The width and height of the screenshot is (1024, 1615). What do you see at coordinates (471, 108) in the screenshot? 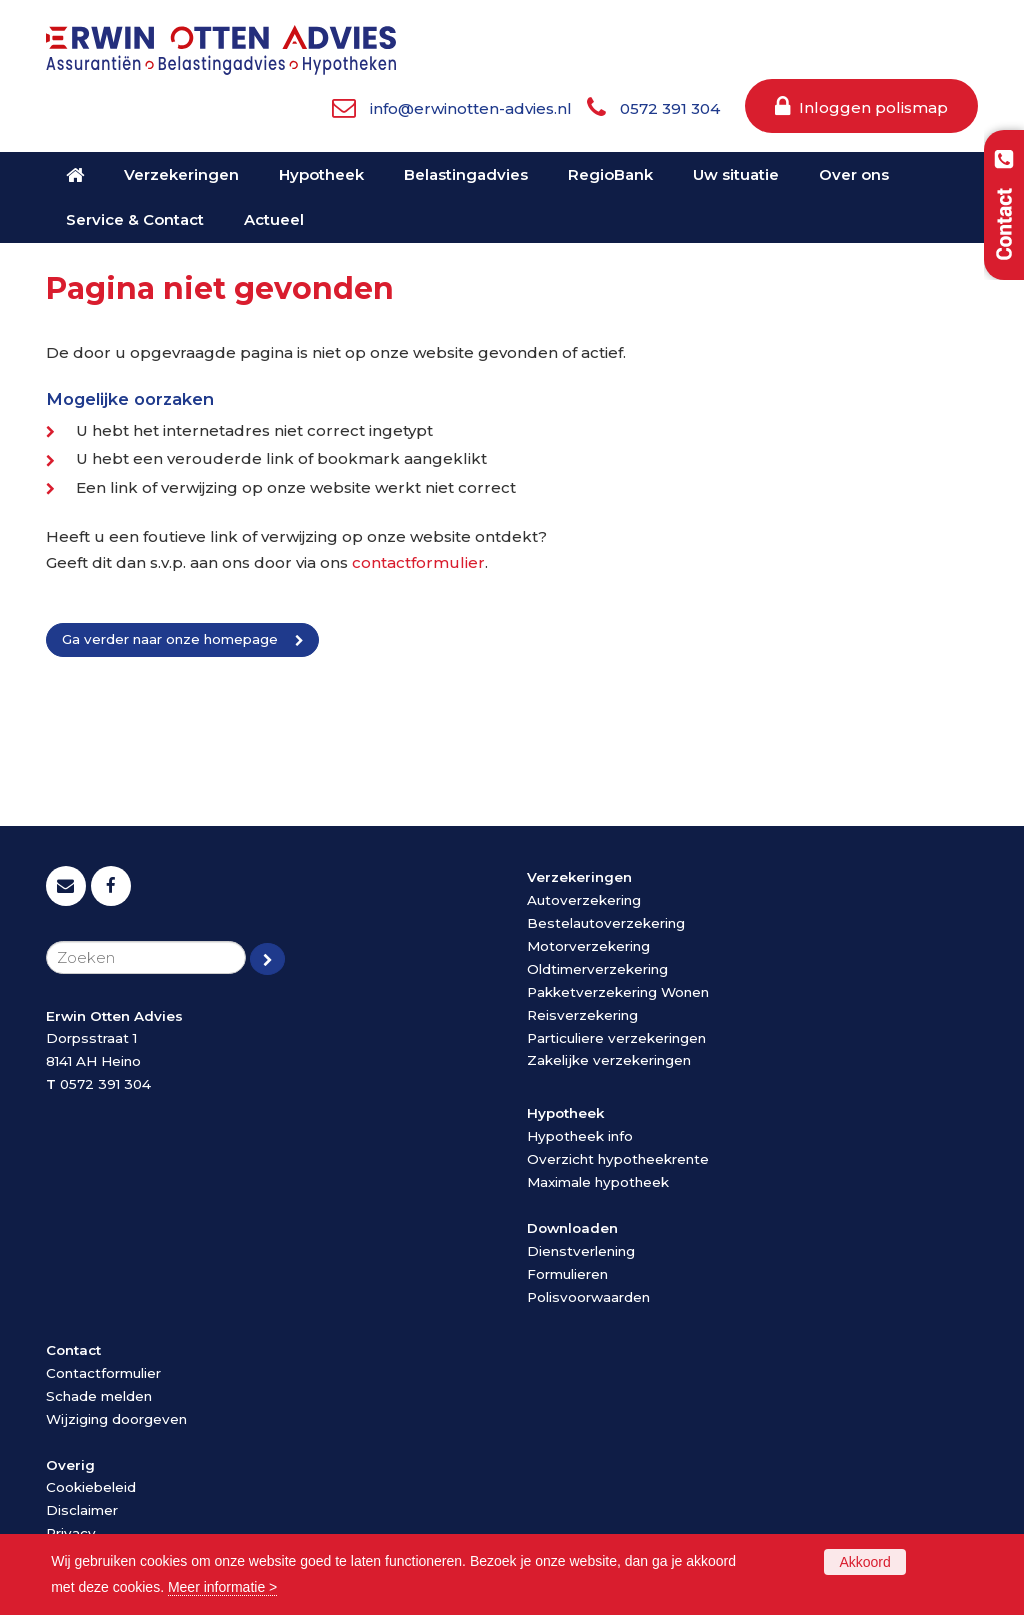
I see `info@erwinotten-advies.nl` at bounding box center [471, 108].